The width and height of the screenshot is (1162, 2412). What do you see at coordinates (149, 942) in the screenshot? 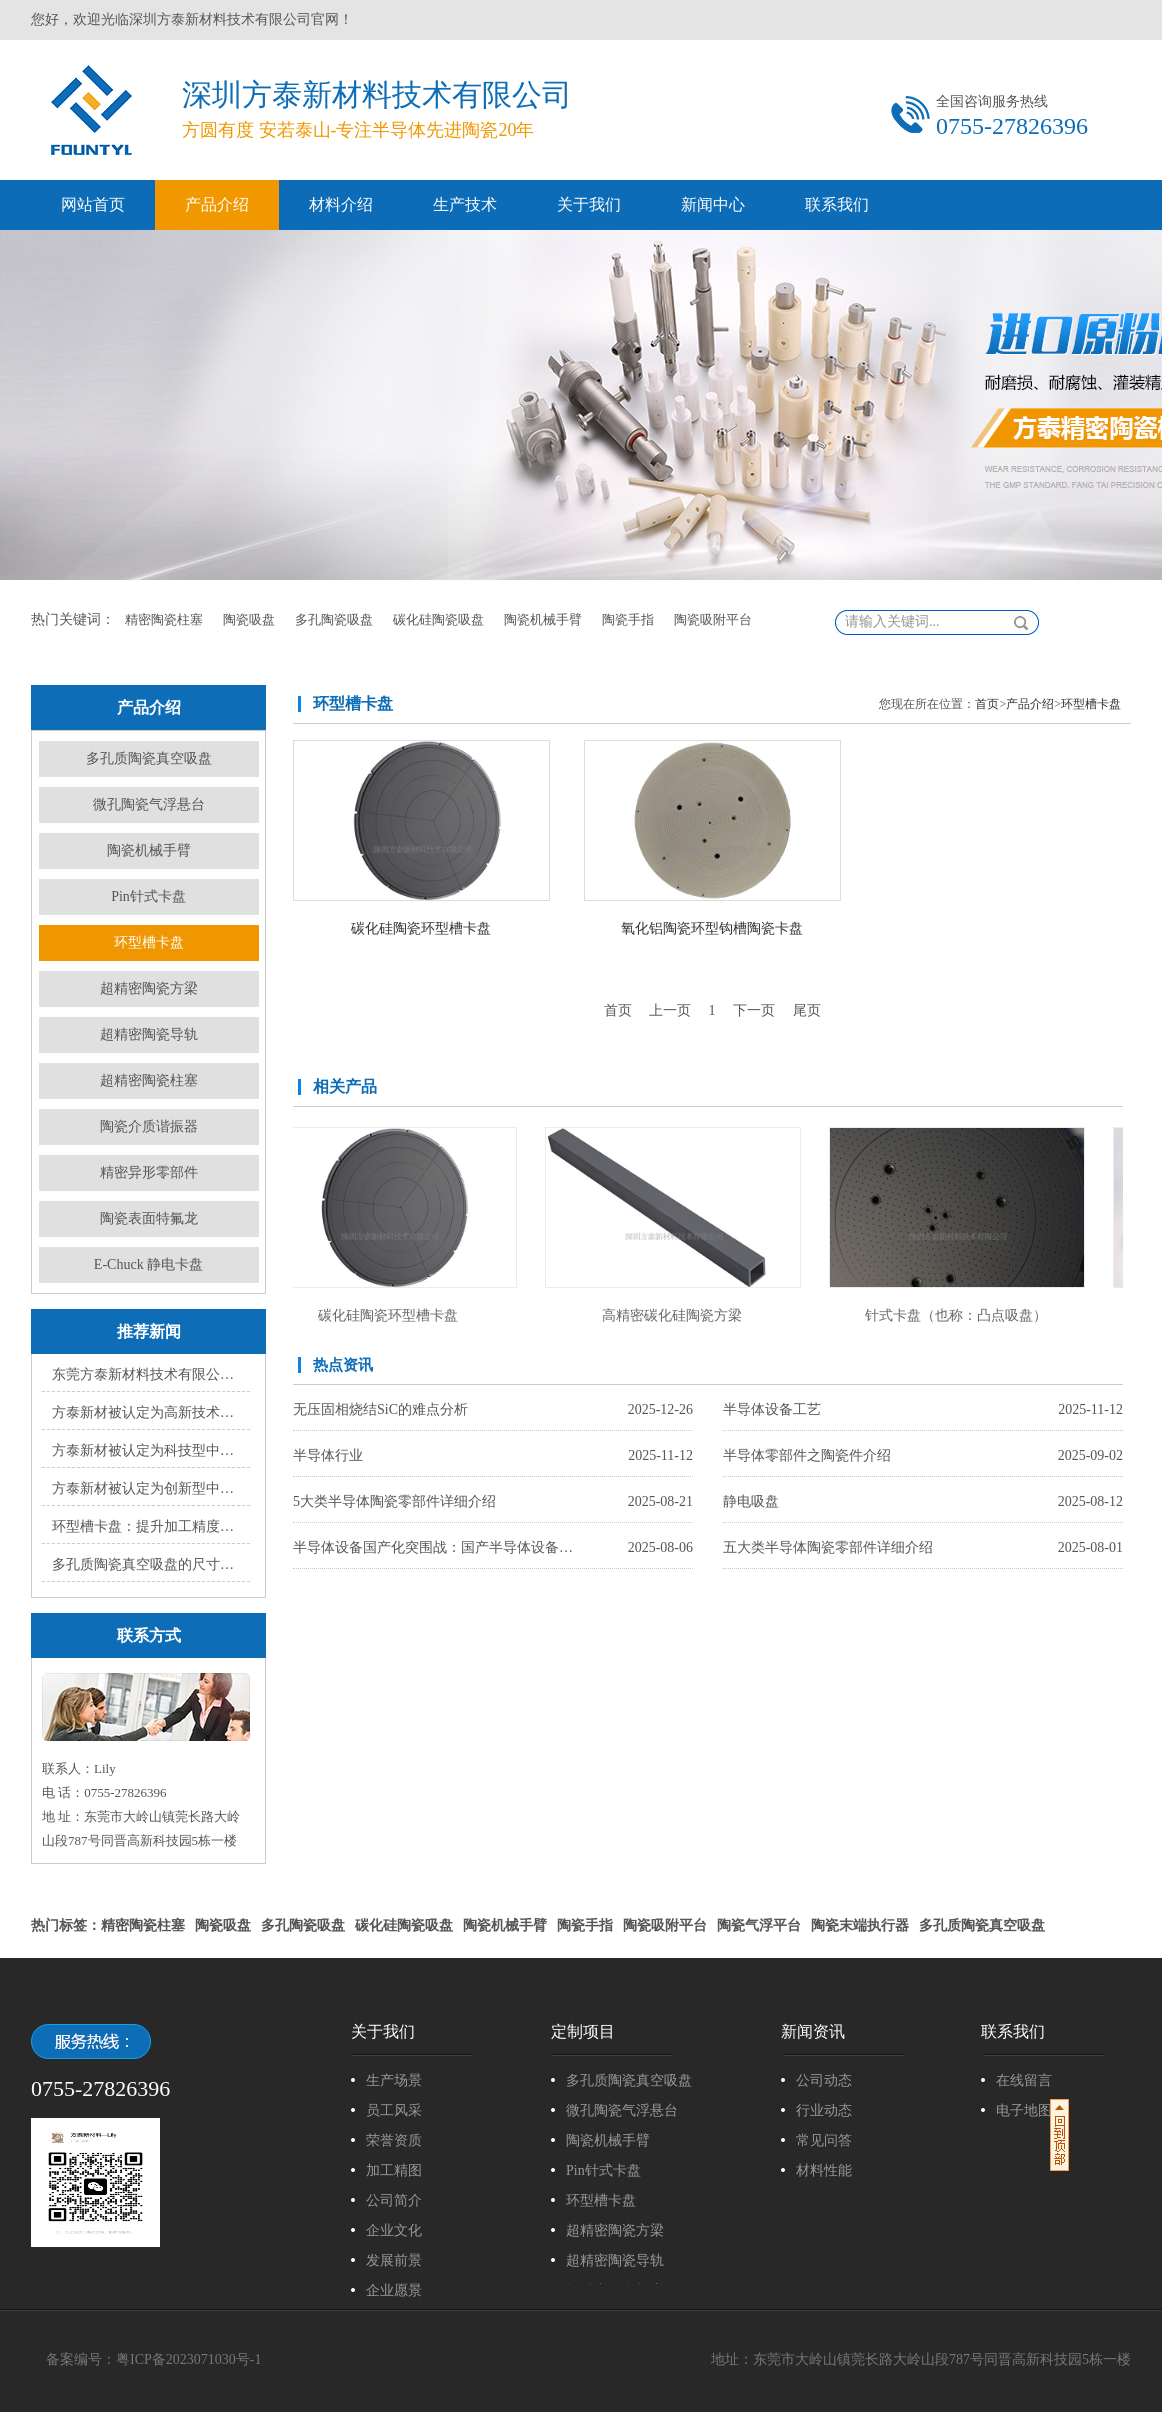
I see `环型槽卡盘` at bounding box center [149, 942].